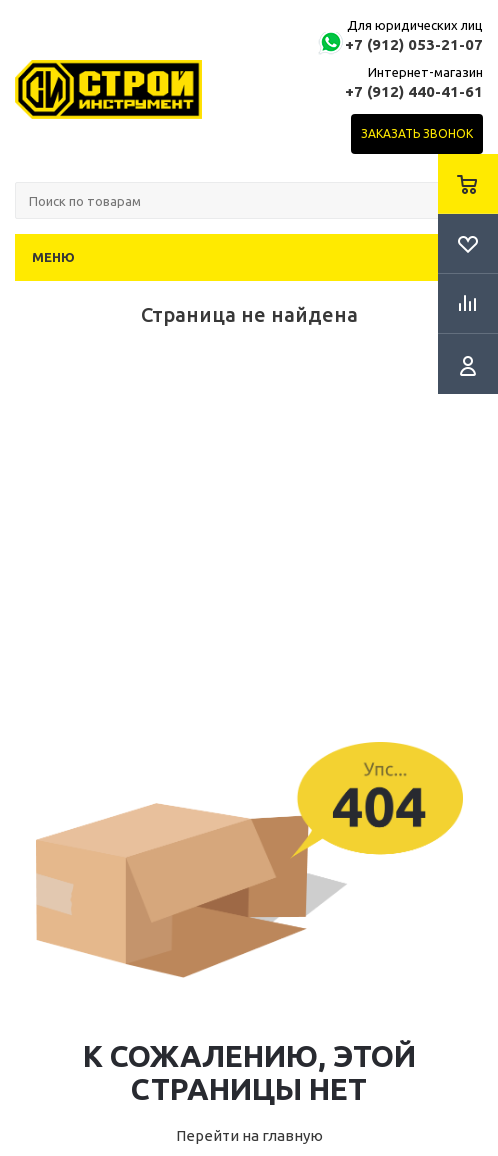 The height and width of the screenshot is (1156, 498). I want to click on +7 (912) 053-21-07, so click(414, 44).